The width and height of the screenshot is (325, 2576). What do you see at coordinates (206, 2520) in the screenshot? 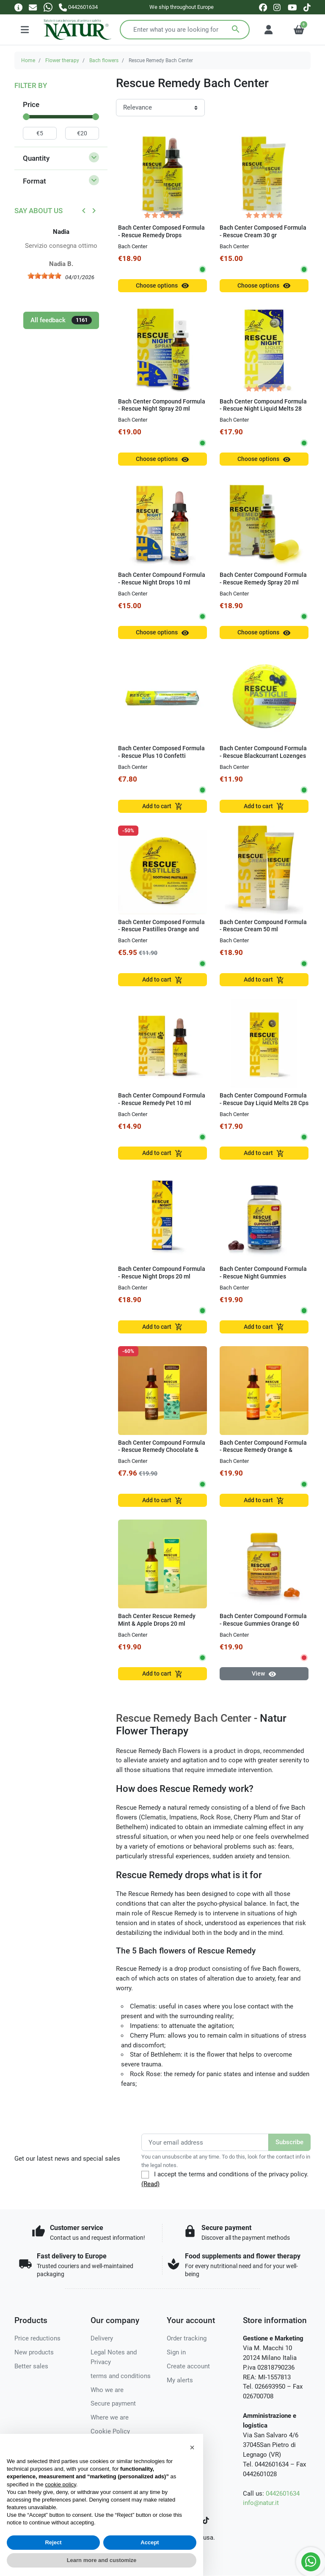
I see `[TikTok]` at bounding box center [206, 2520].